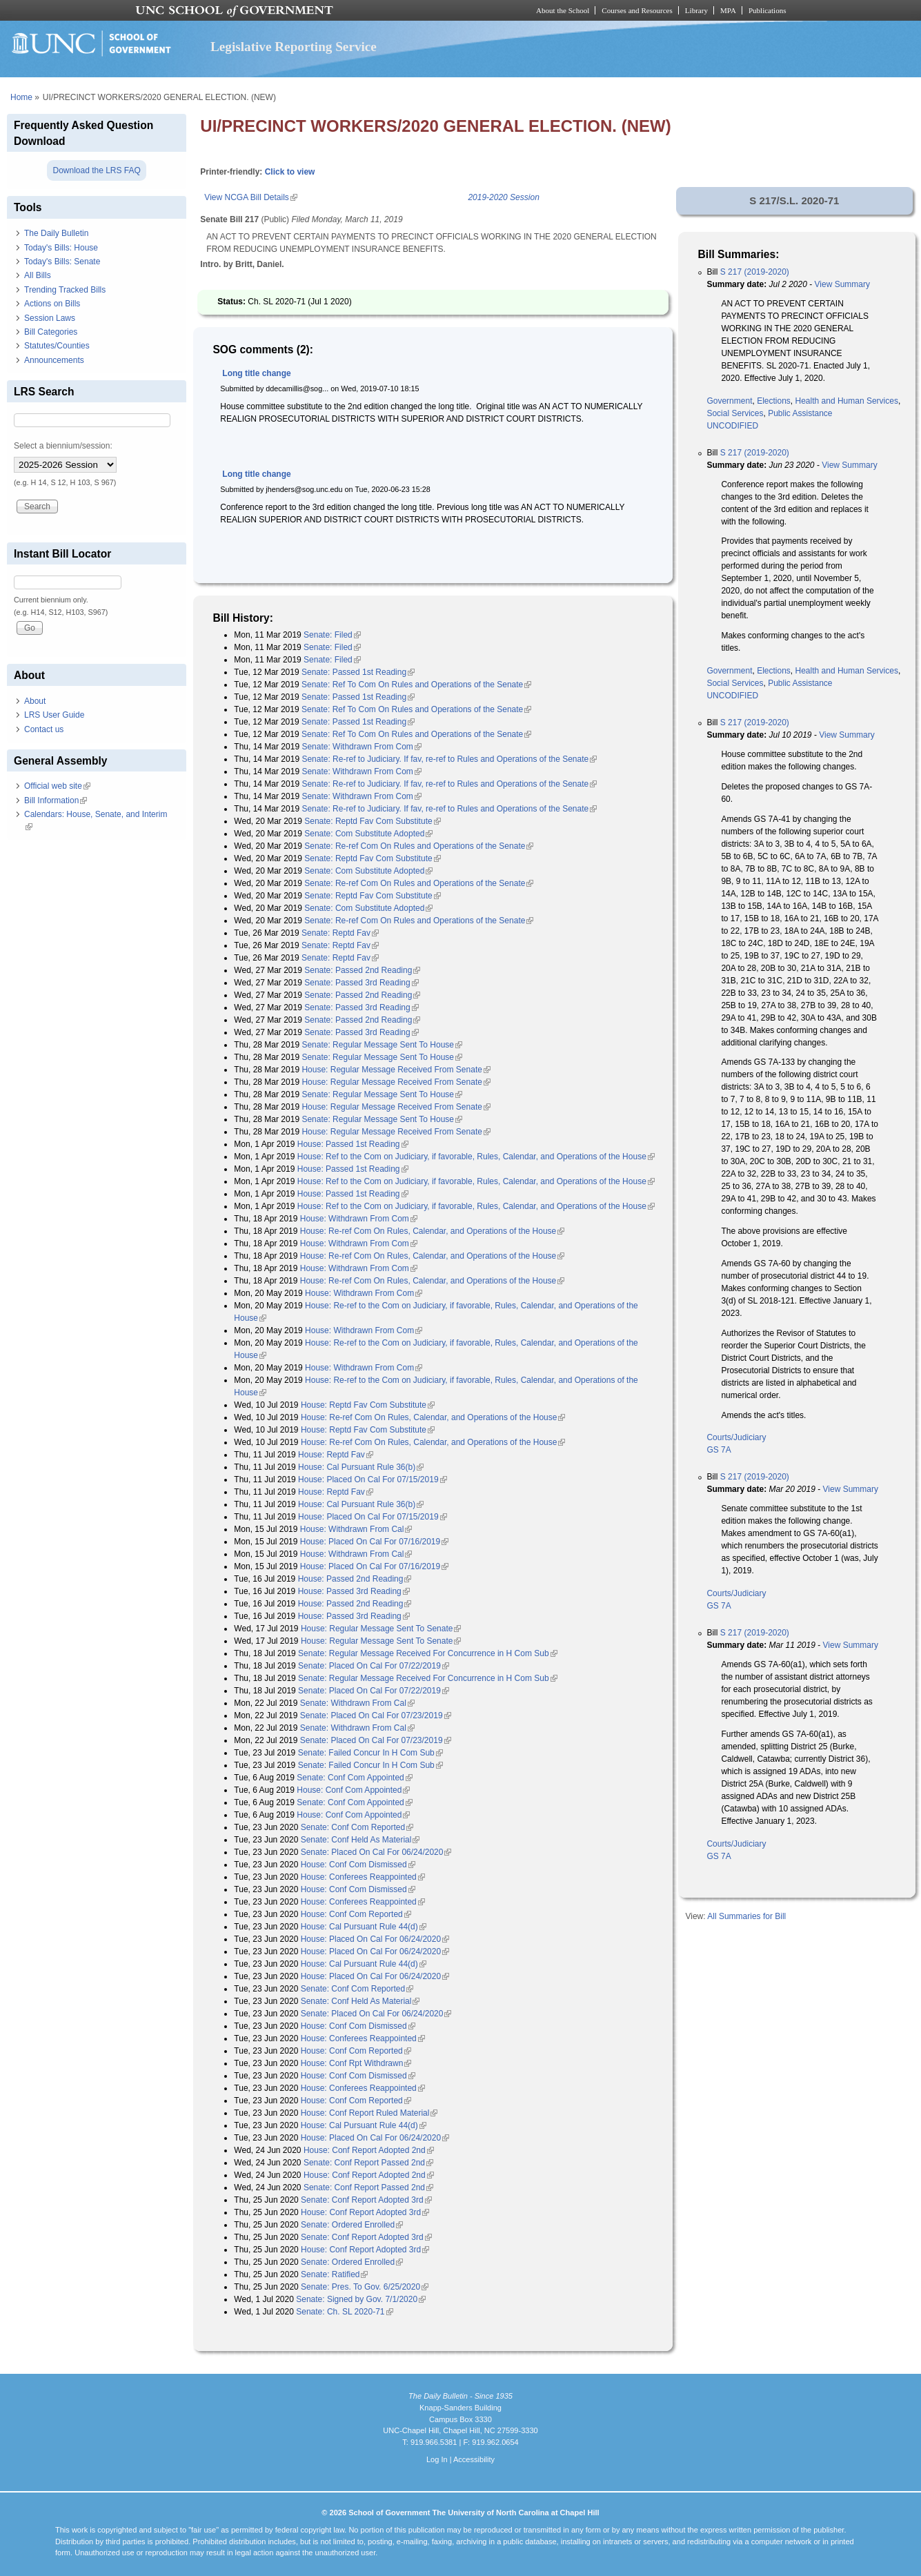  I want to click on All Summaries for Bill, so click(746, 1916).